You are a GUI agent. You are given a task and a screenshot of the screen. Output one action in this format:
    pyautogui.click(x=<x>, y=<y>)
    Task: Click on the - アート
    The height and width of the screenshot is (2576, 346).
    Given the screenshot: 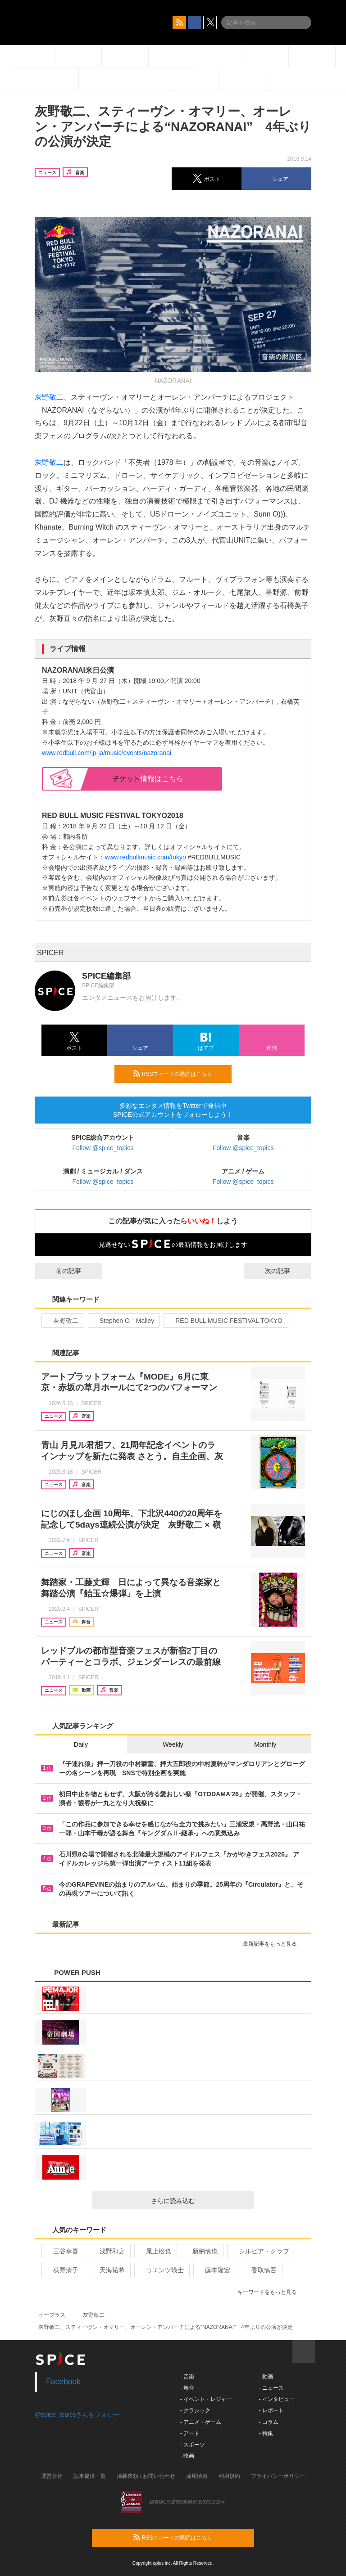 What is the action you would take?
    pyautogui.click(x=190, y=2433)
    